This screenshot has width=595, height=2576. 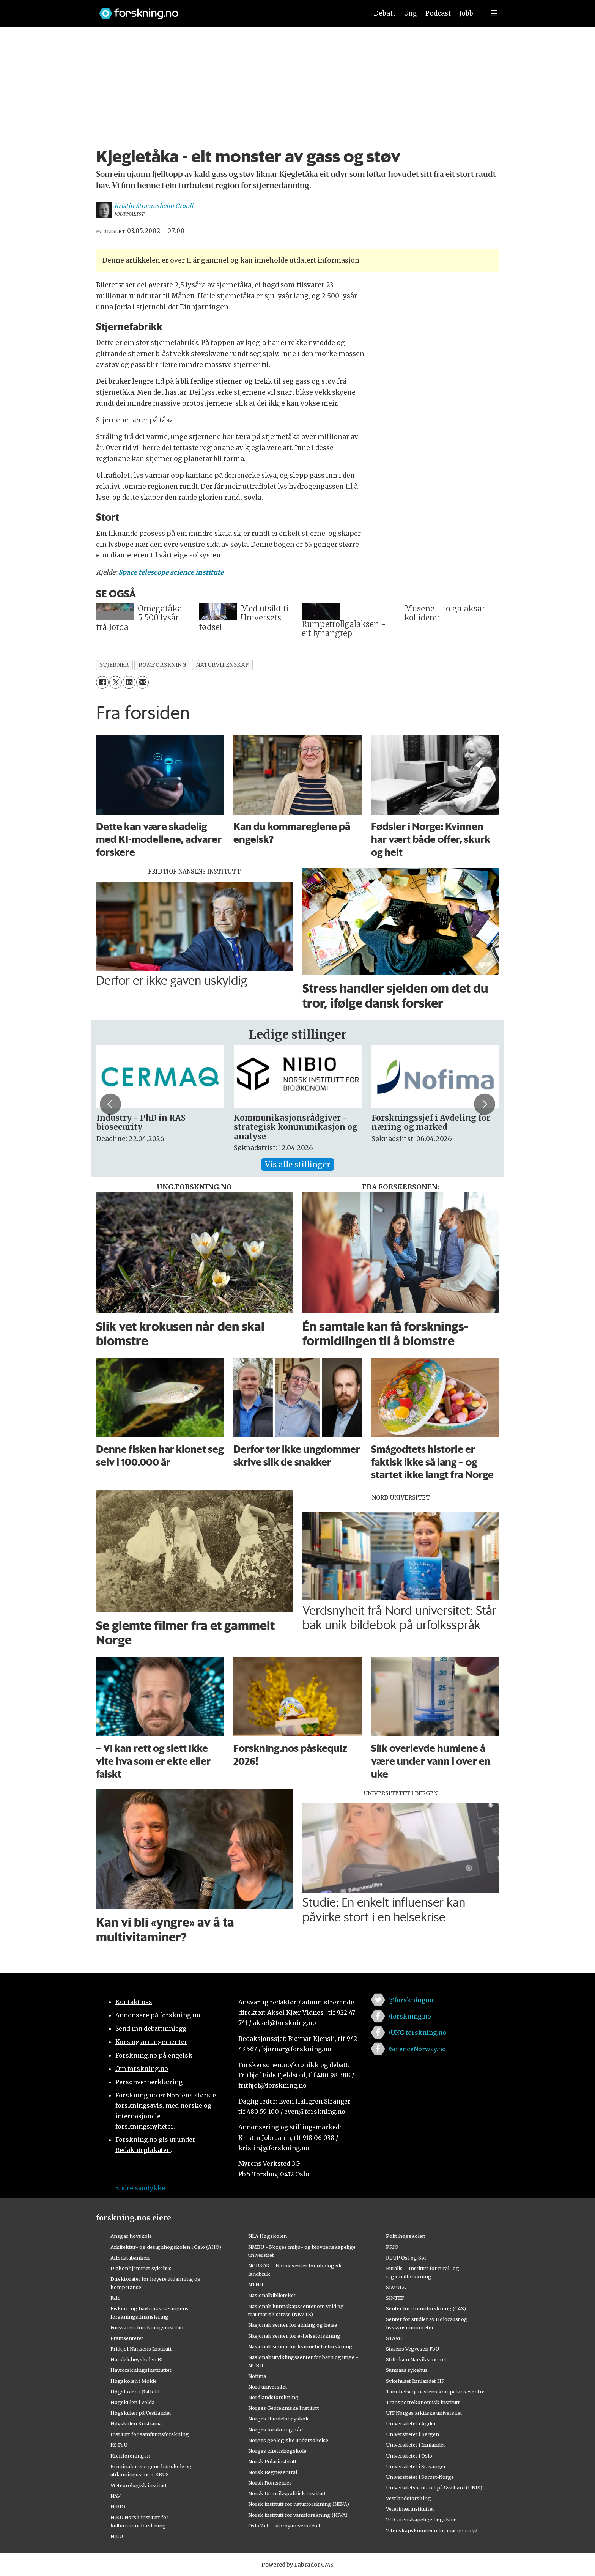 What do you see at coordinates (287, 2493) in the screenshot?
I see `Norsk Utenrikspolitisk Institutt` at bounding box center [287, 2493].